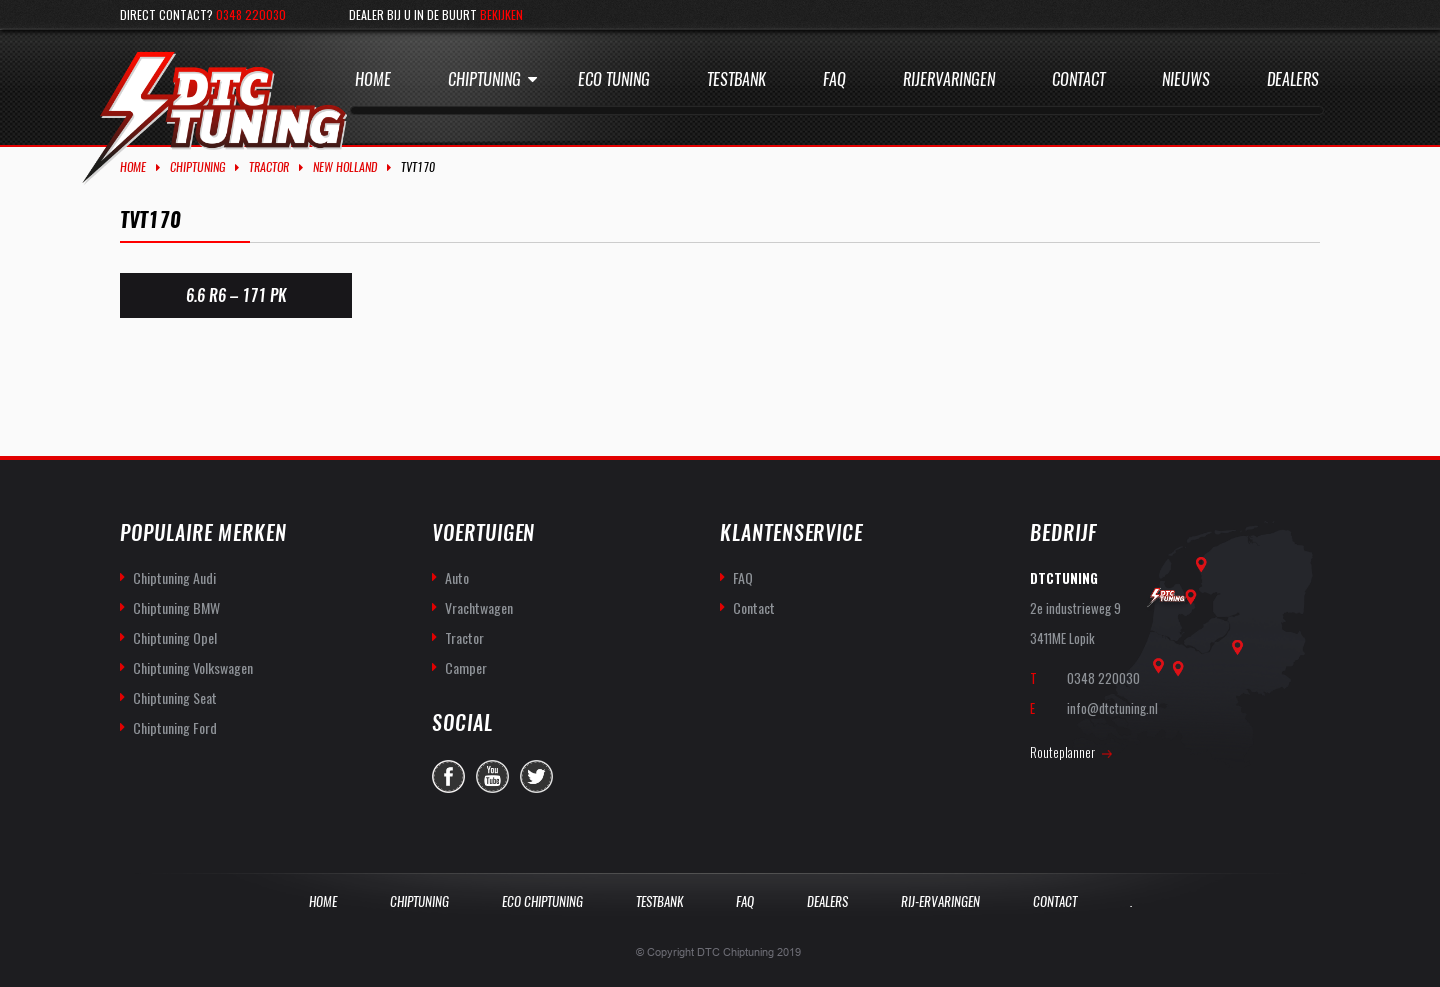  What do you see at coordinates (536, 776) in the screenshot?
I see `twitter` at bounding box center [536, 776].